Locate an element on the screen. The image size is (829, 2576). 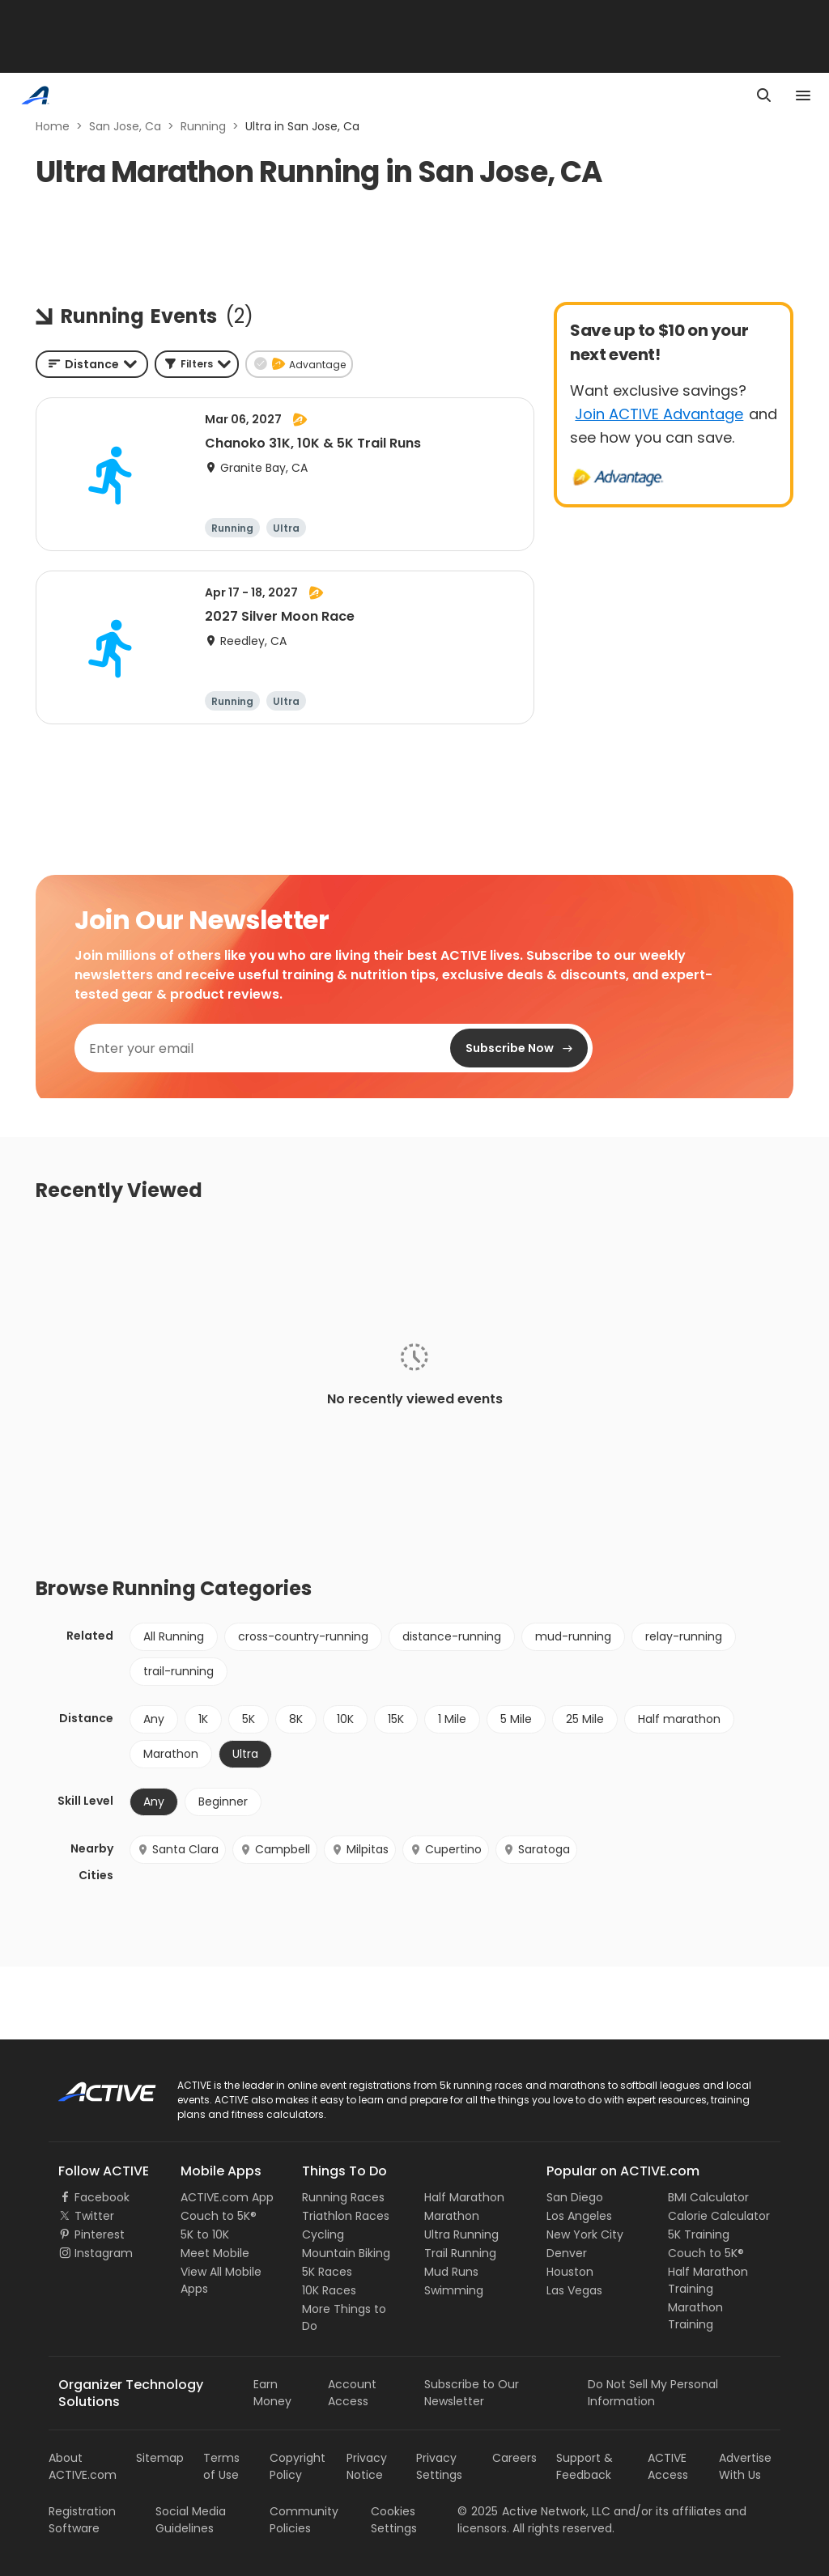
Mud Runs is located at coordinates (451, 2272).